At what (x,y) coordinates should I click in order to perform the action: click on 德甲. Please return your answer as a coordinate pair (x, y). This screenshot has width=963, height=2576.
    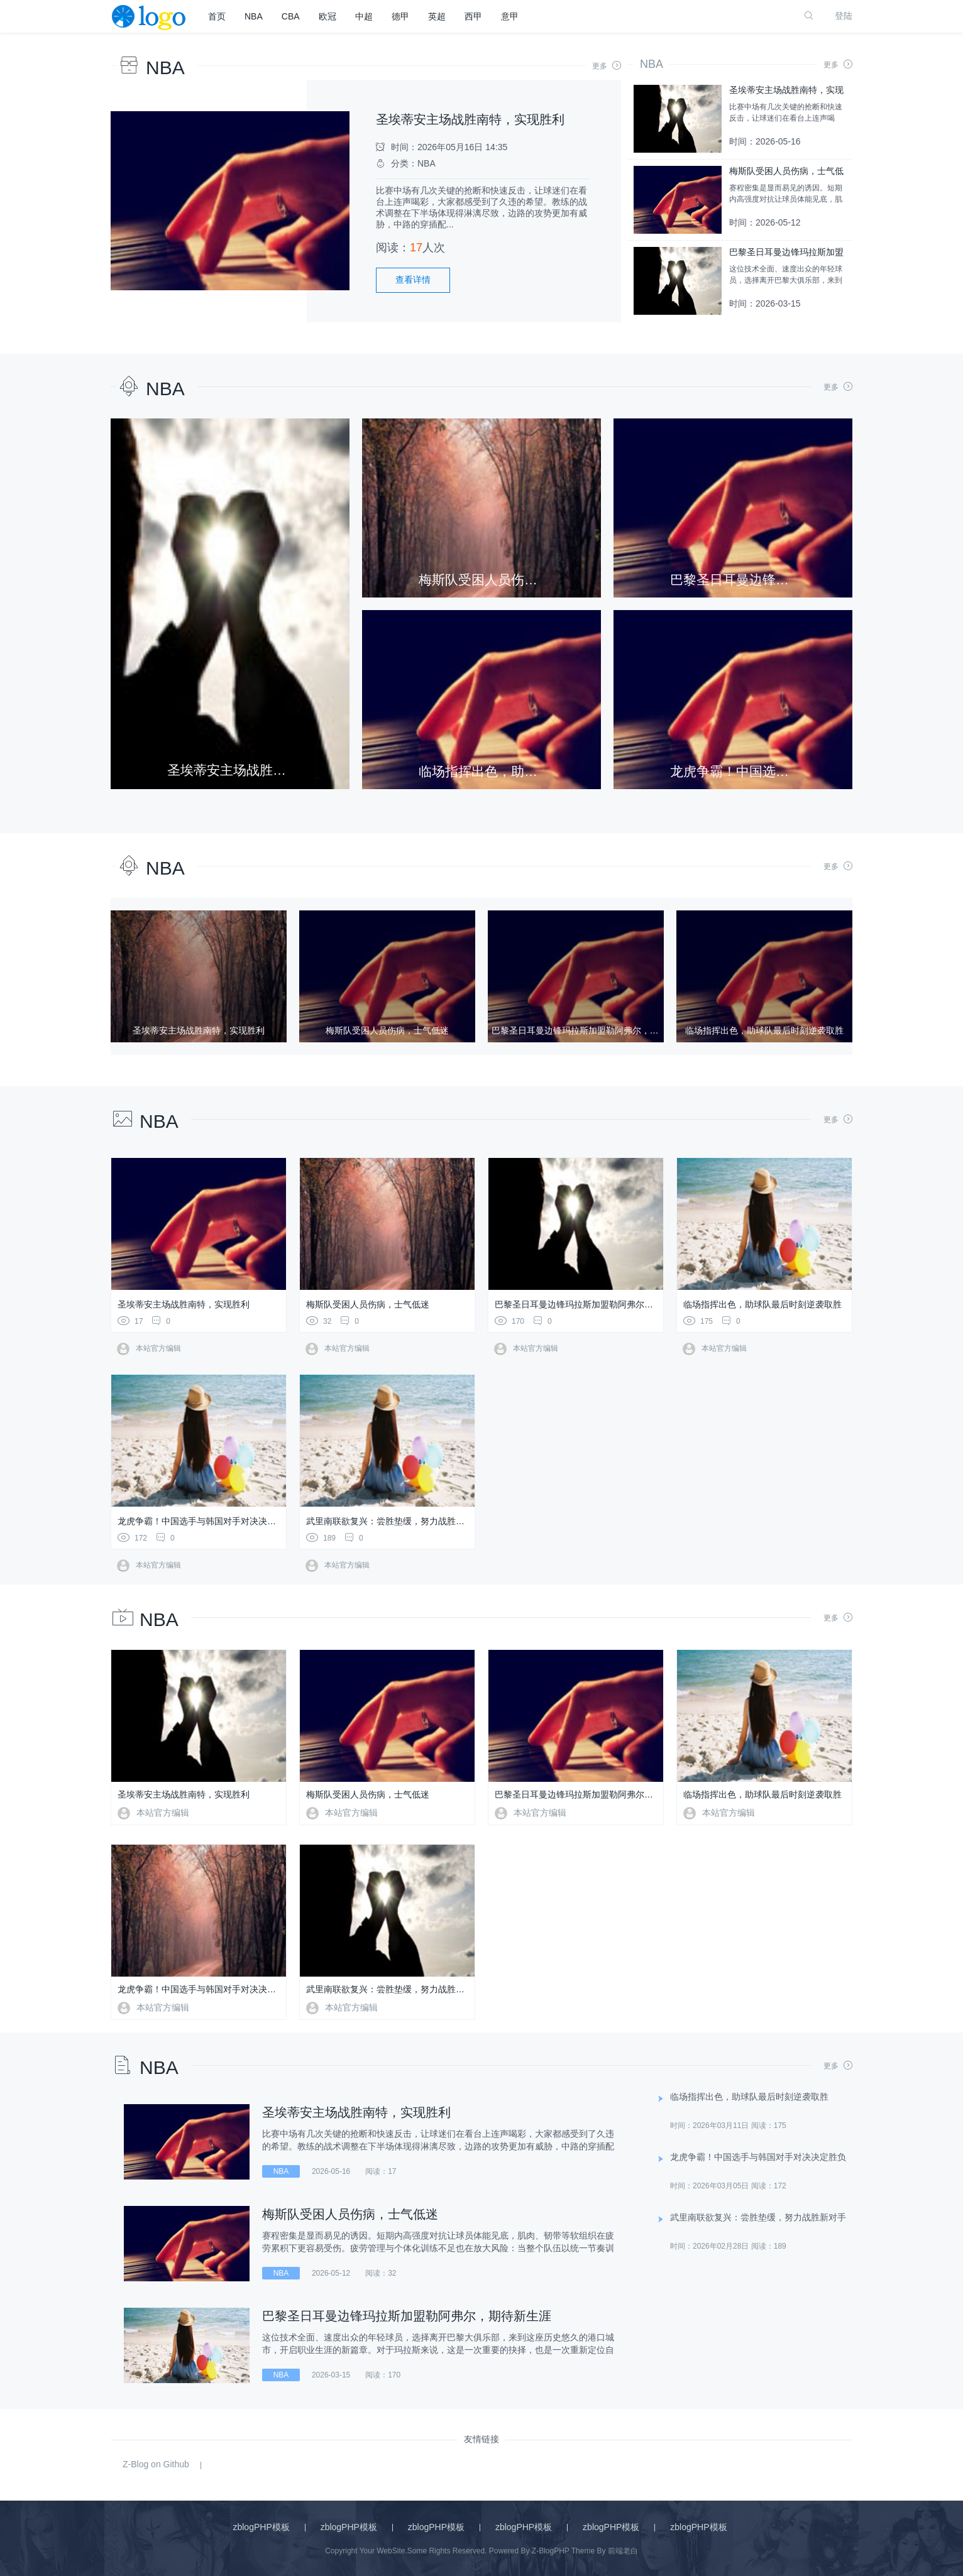
    Looking at the image, I should click on (400, 16).